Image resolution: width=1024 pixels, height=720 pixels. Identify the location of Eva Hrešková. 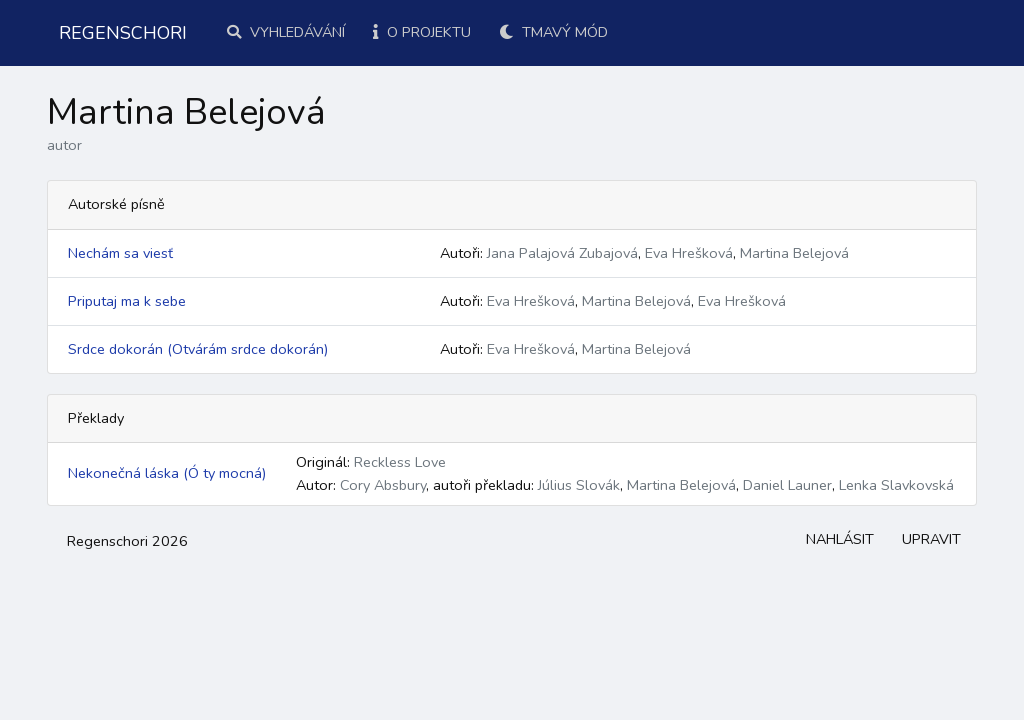
(689, 253).